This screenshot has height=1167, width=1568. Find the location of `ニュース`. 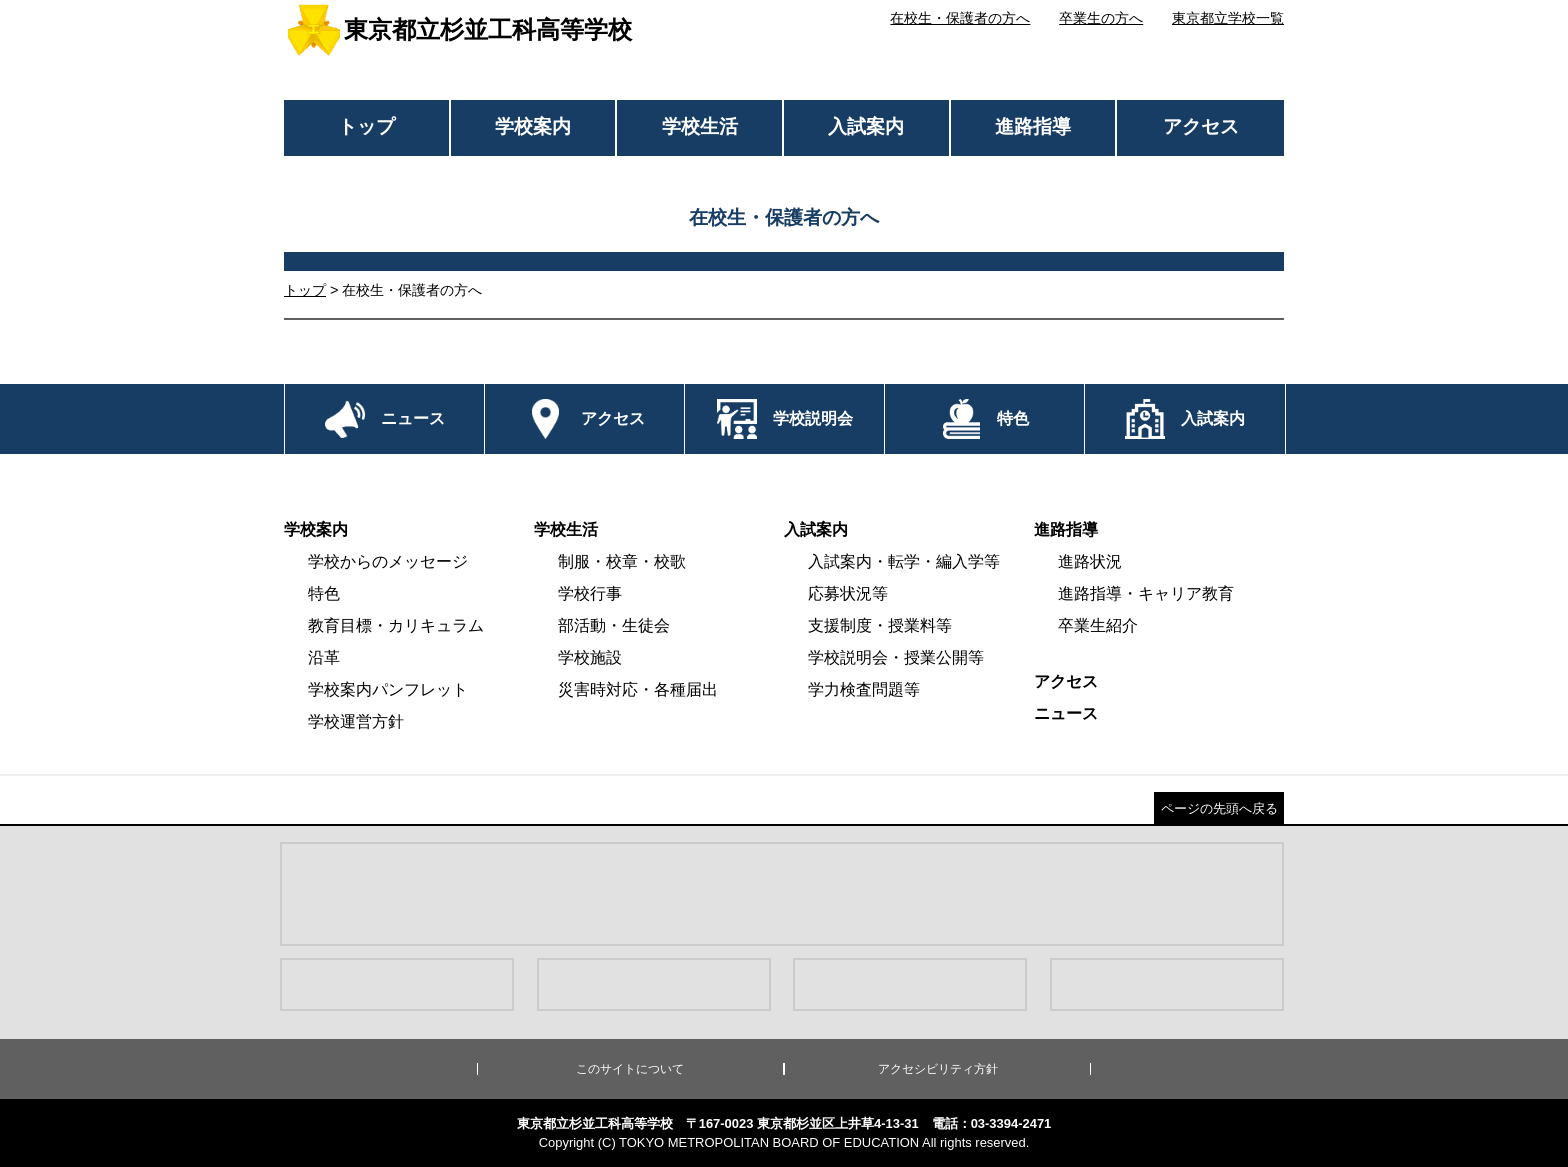

ニュース is located at coordinates (1066, 713).